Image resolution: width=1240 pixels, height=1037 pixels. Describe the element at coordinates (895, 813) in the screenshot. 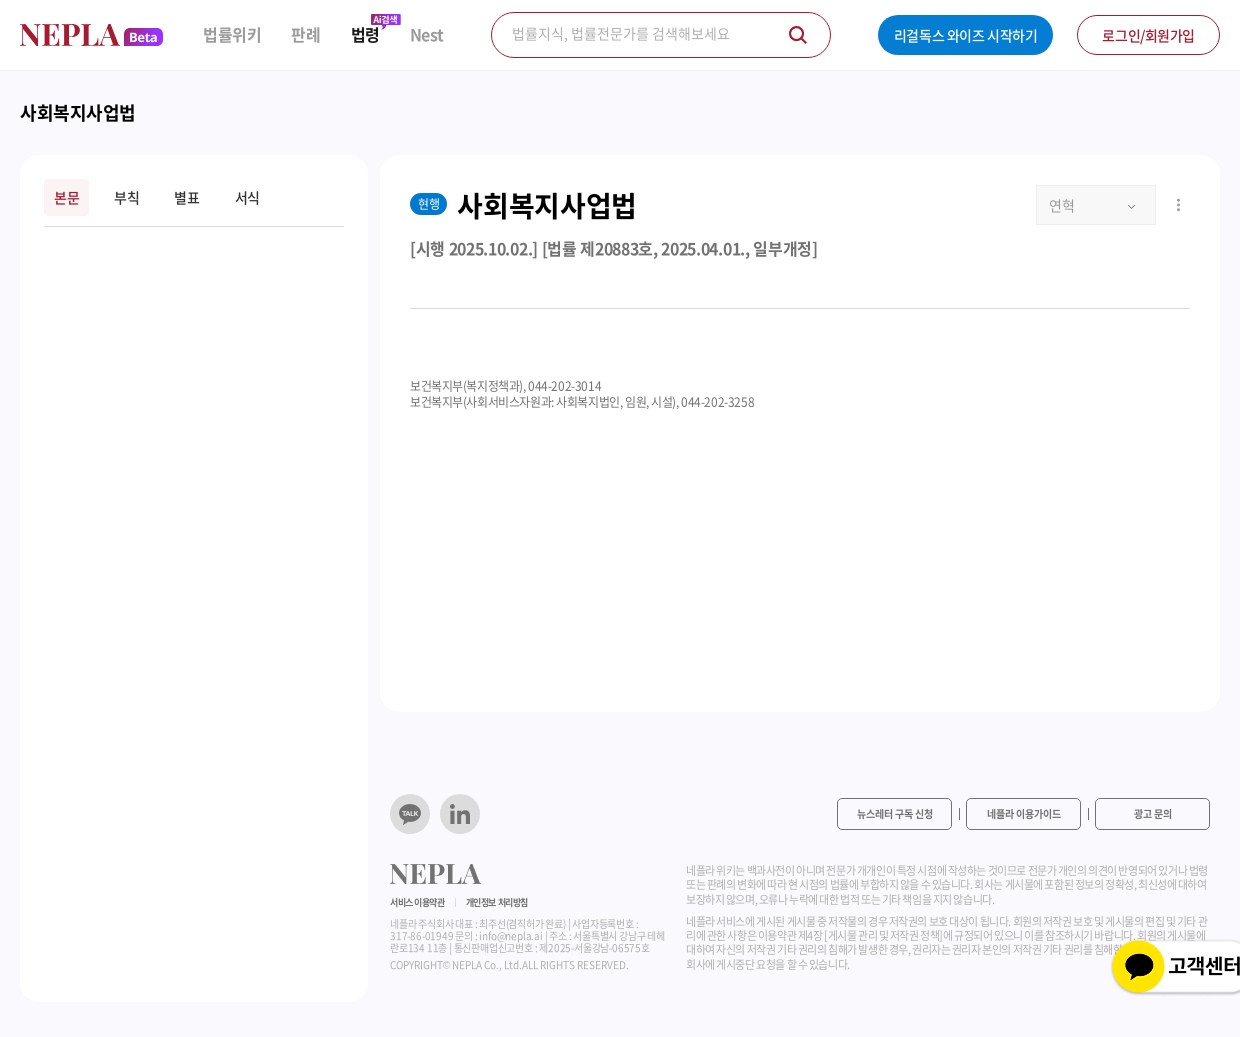

I see `뉴스레터 구독 신청` at that location.